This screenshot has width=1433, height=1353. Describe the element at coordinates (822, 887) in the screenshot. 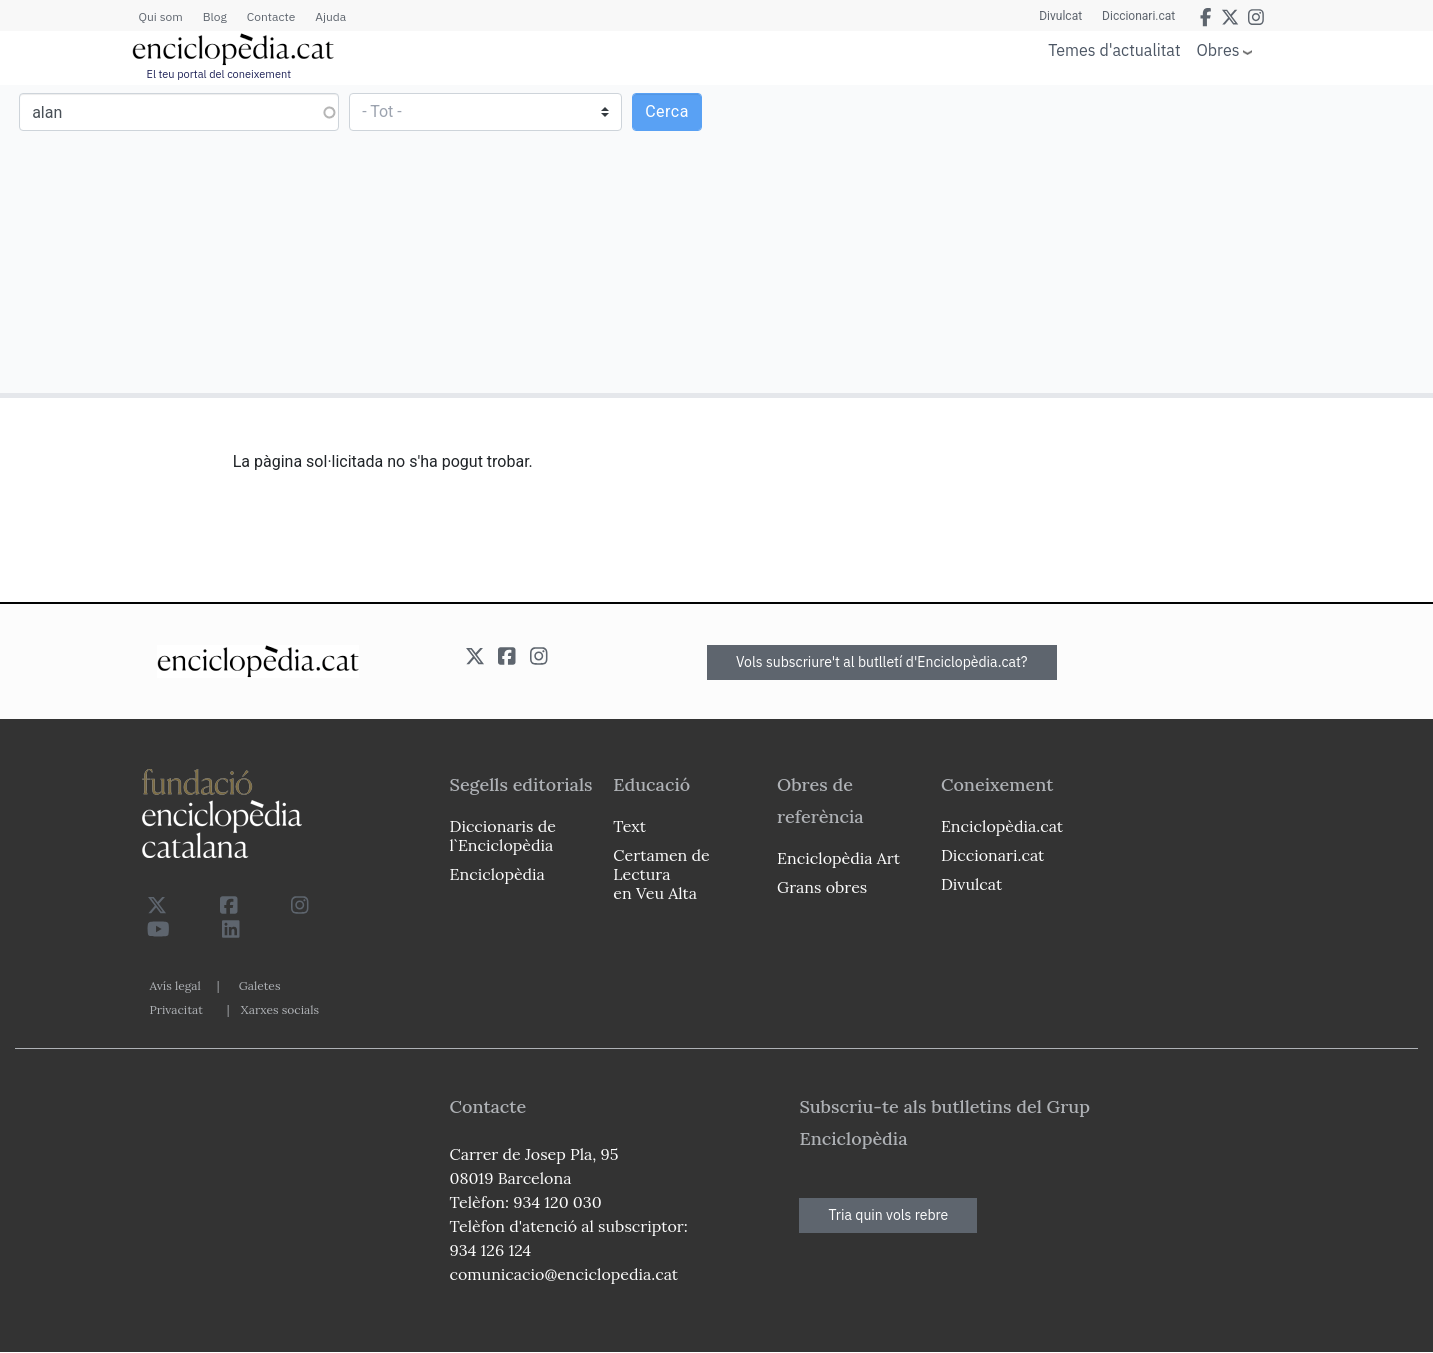

I see `Grans obres` at that location.